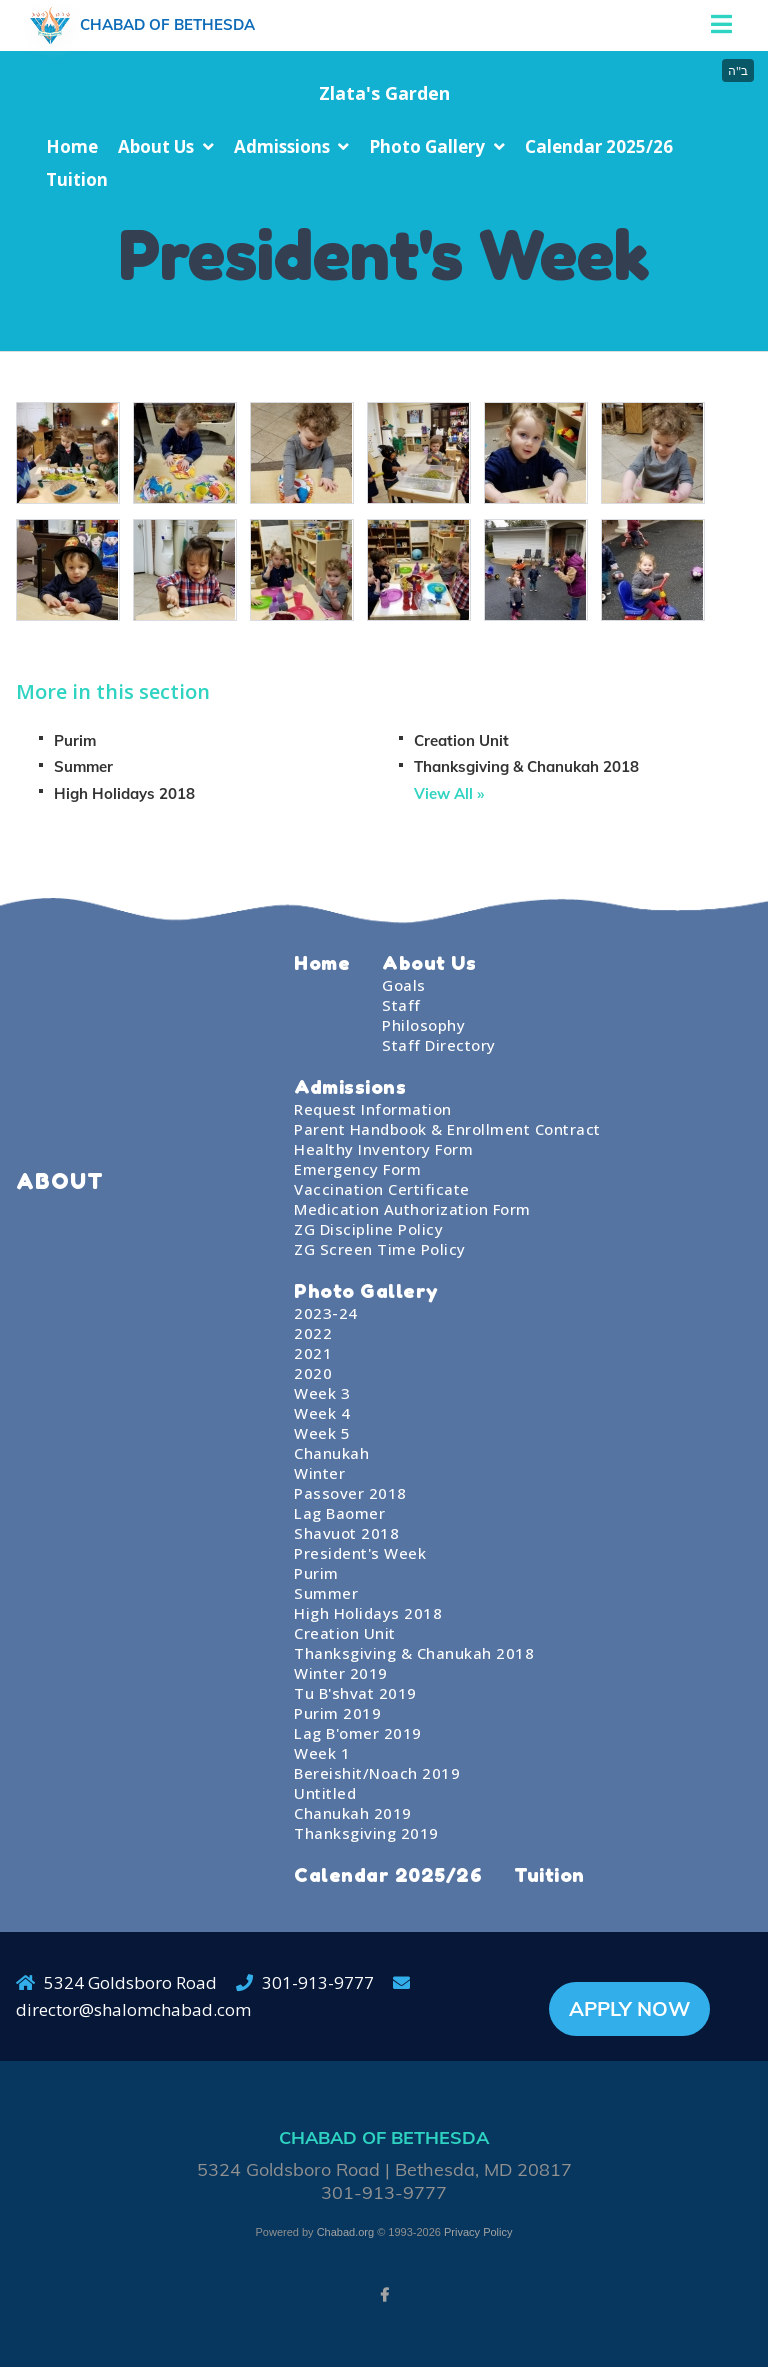  I want to click on Thanksgiving & Chanukah 2018, so click(526, 766).